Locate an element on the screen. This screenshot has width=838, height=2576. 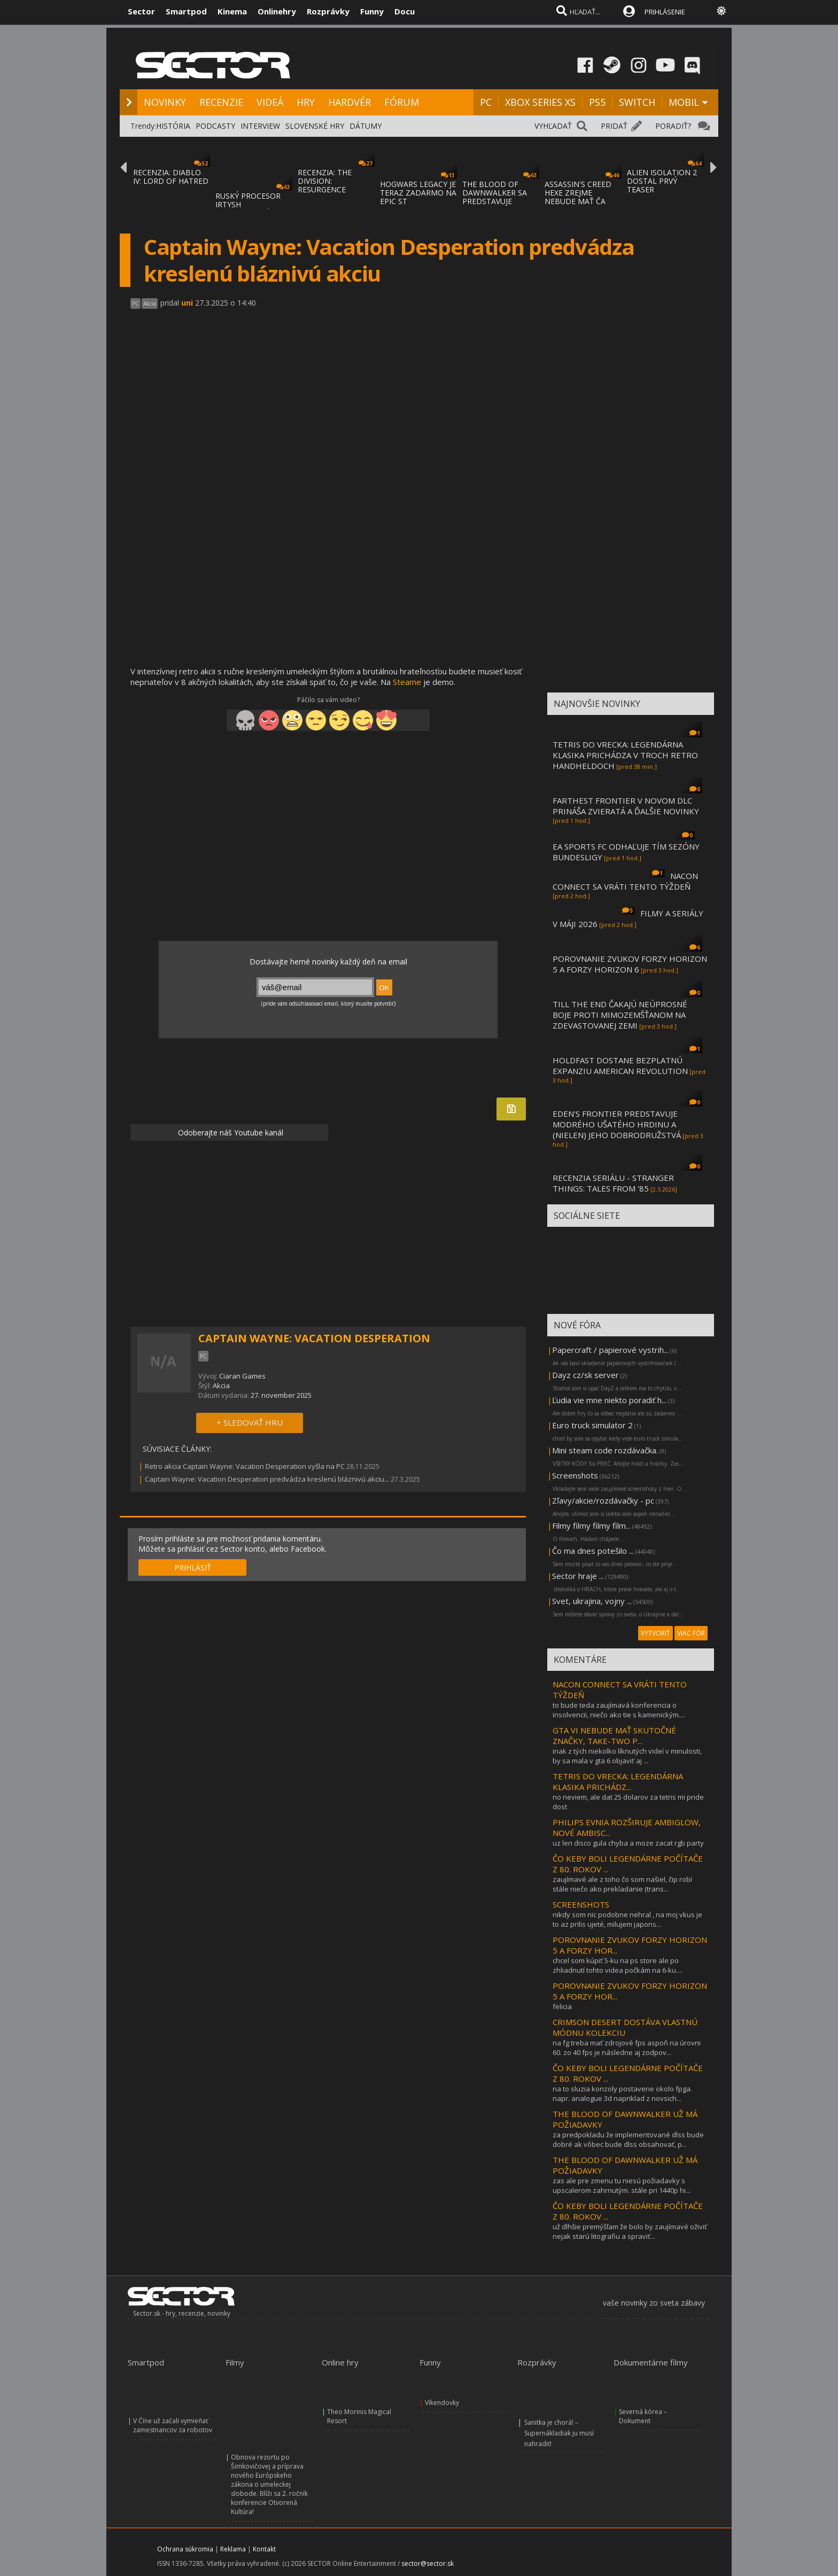
nikdy som nic podobne nehral , na moj vkus je to az prilis ujeté, milujem japons... is located at coordinates (627, 1919).